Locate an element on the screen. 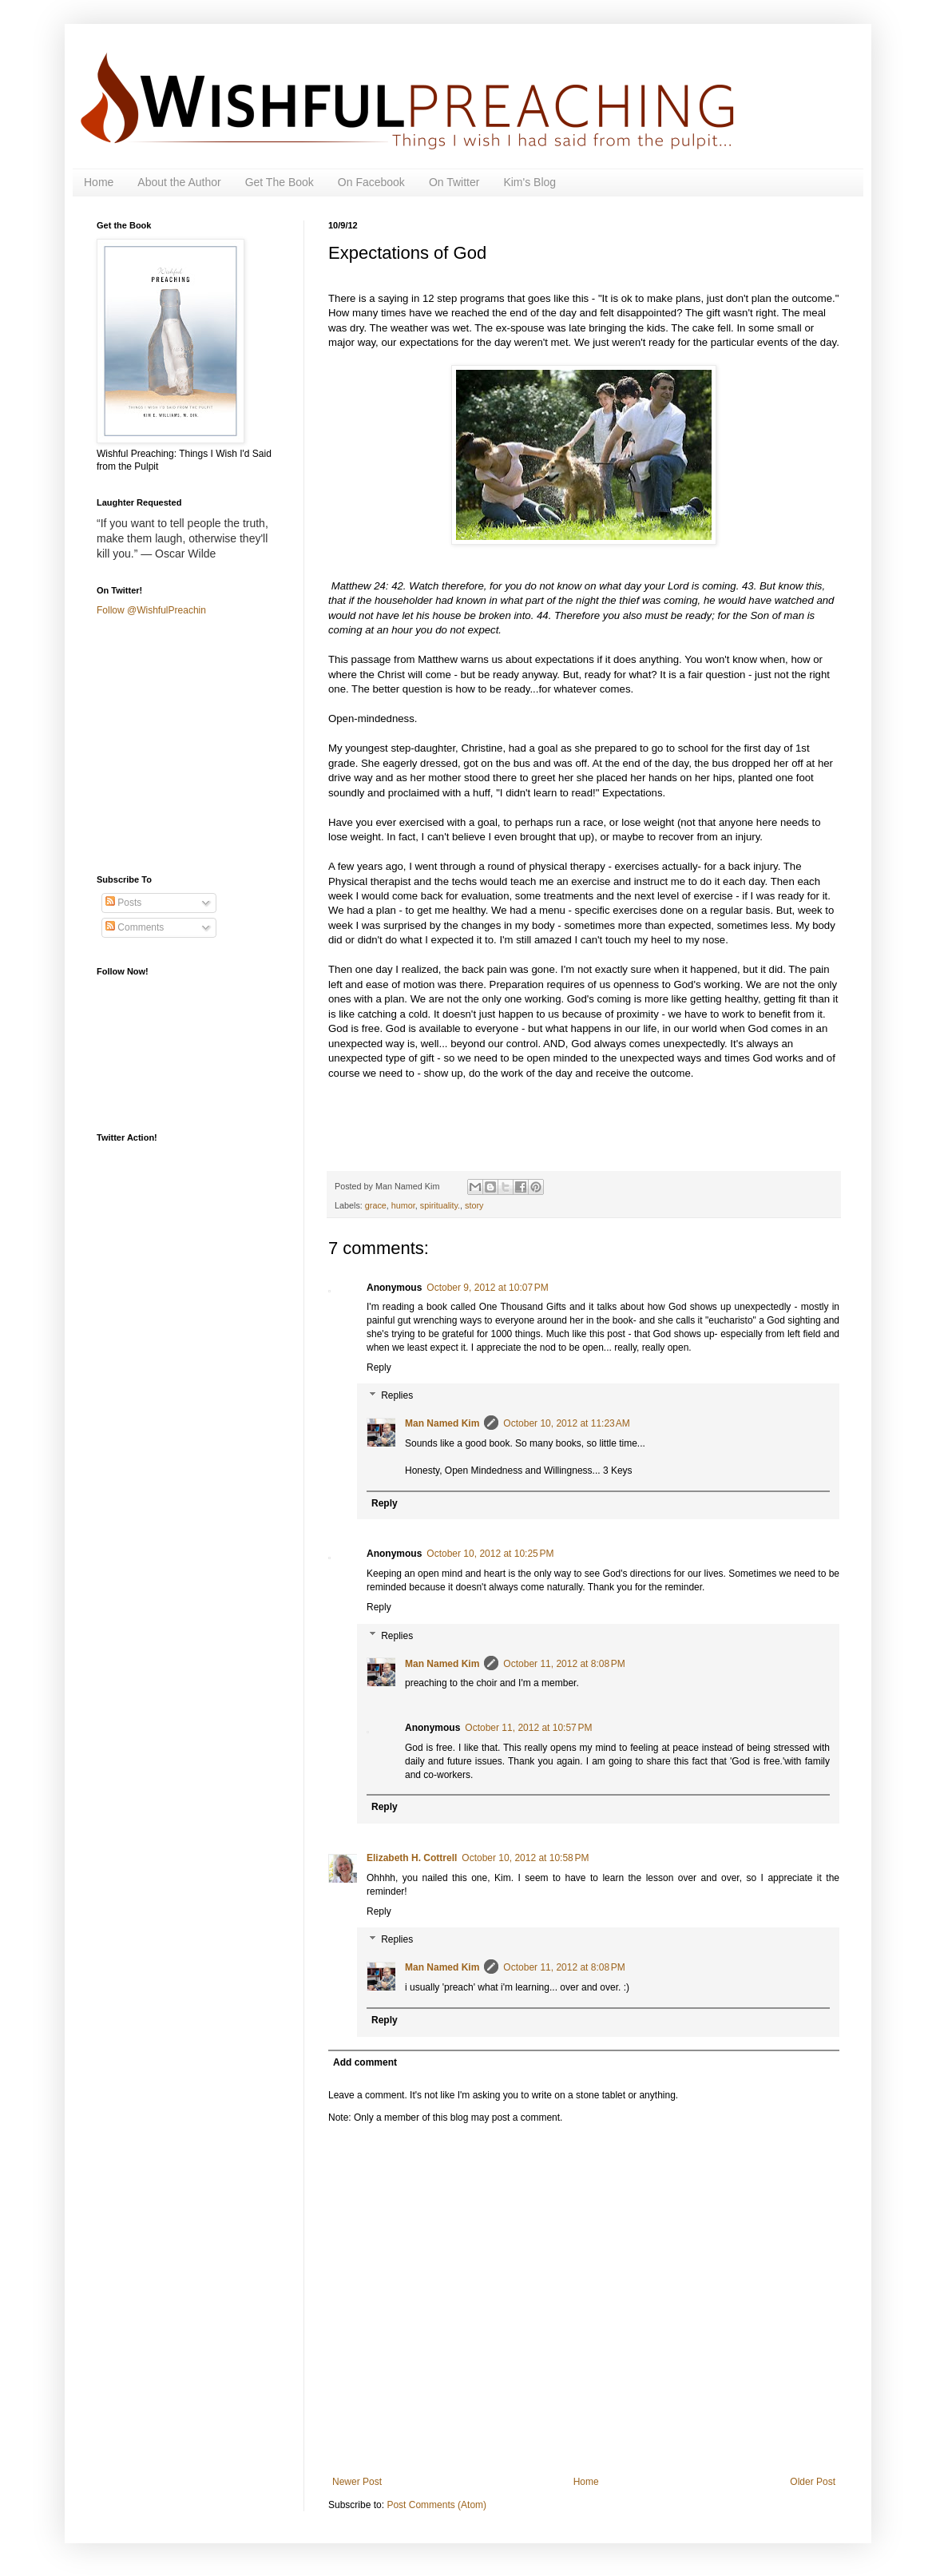 The image size is (936, 2576). Home is located at coordinates (98, 182).